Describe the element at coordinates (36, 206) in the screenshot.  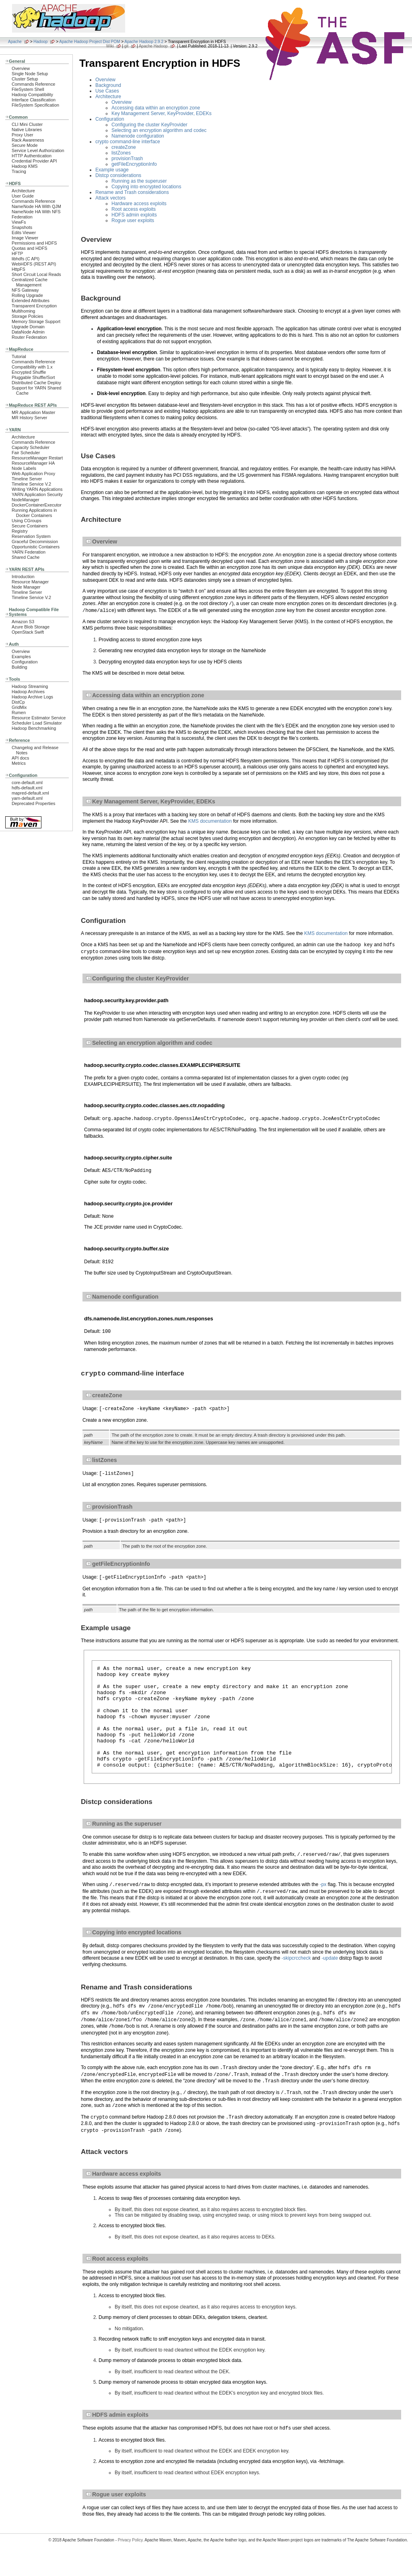
I see `NameNode HA With QJM` at that location.